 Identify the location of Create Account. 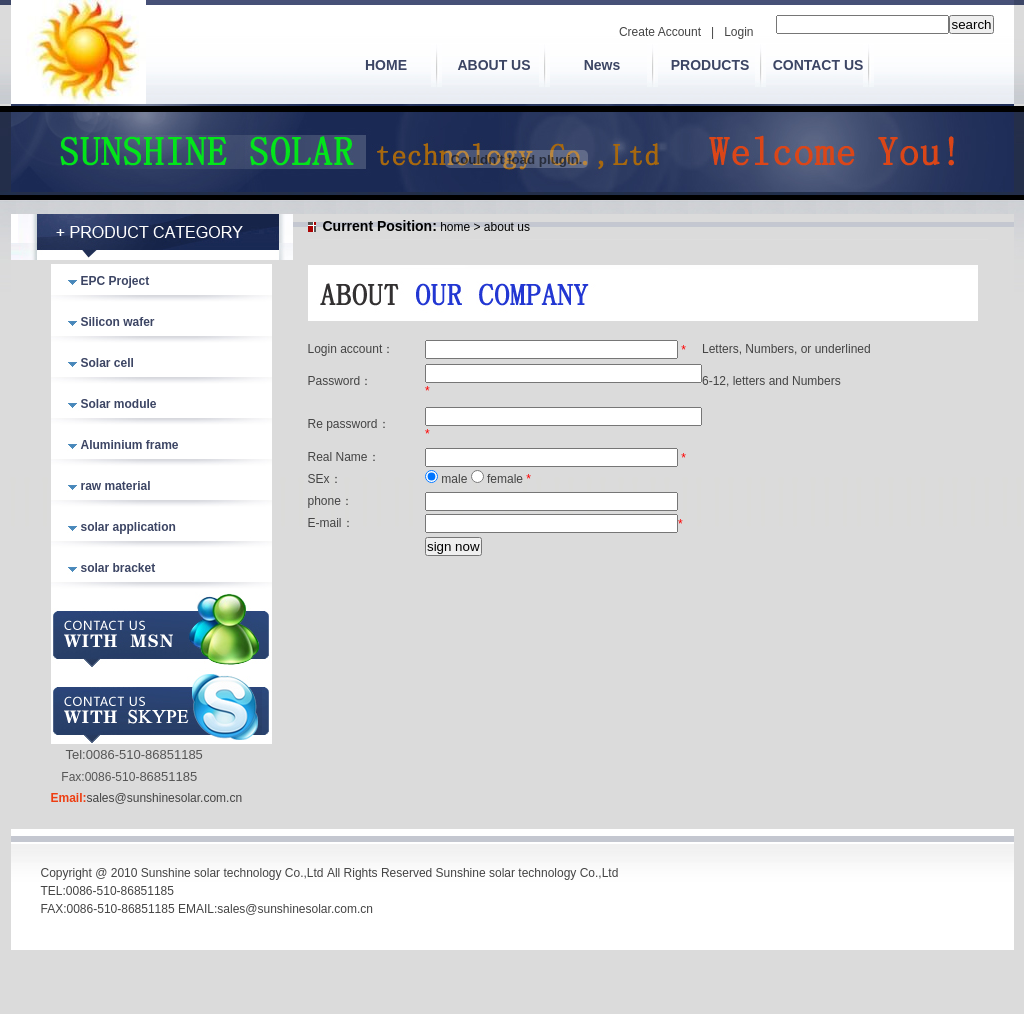
(660, 32).